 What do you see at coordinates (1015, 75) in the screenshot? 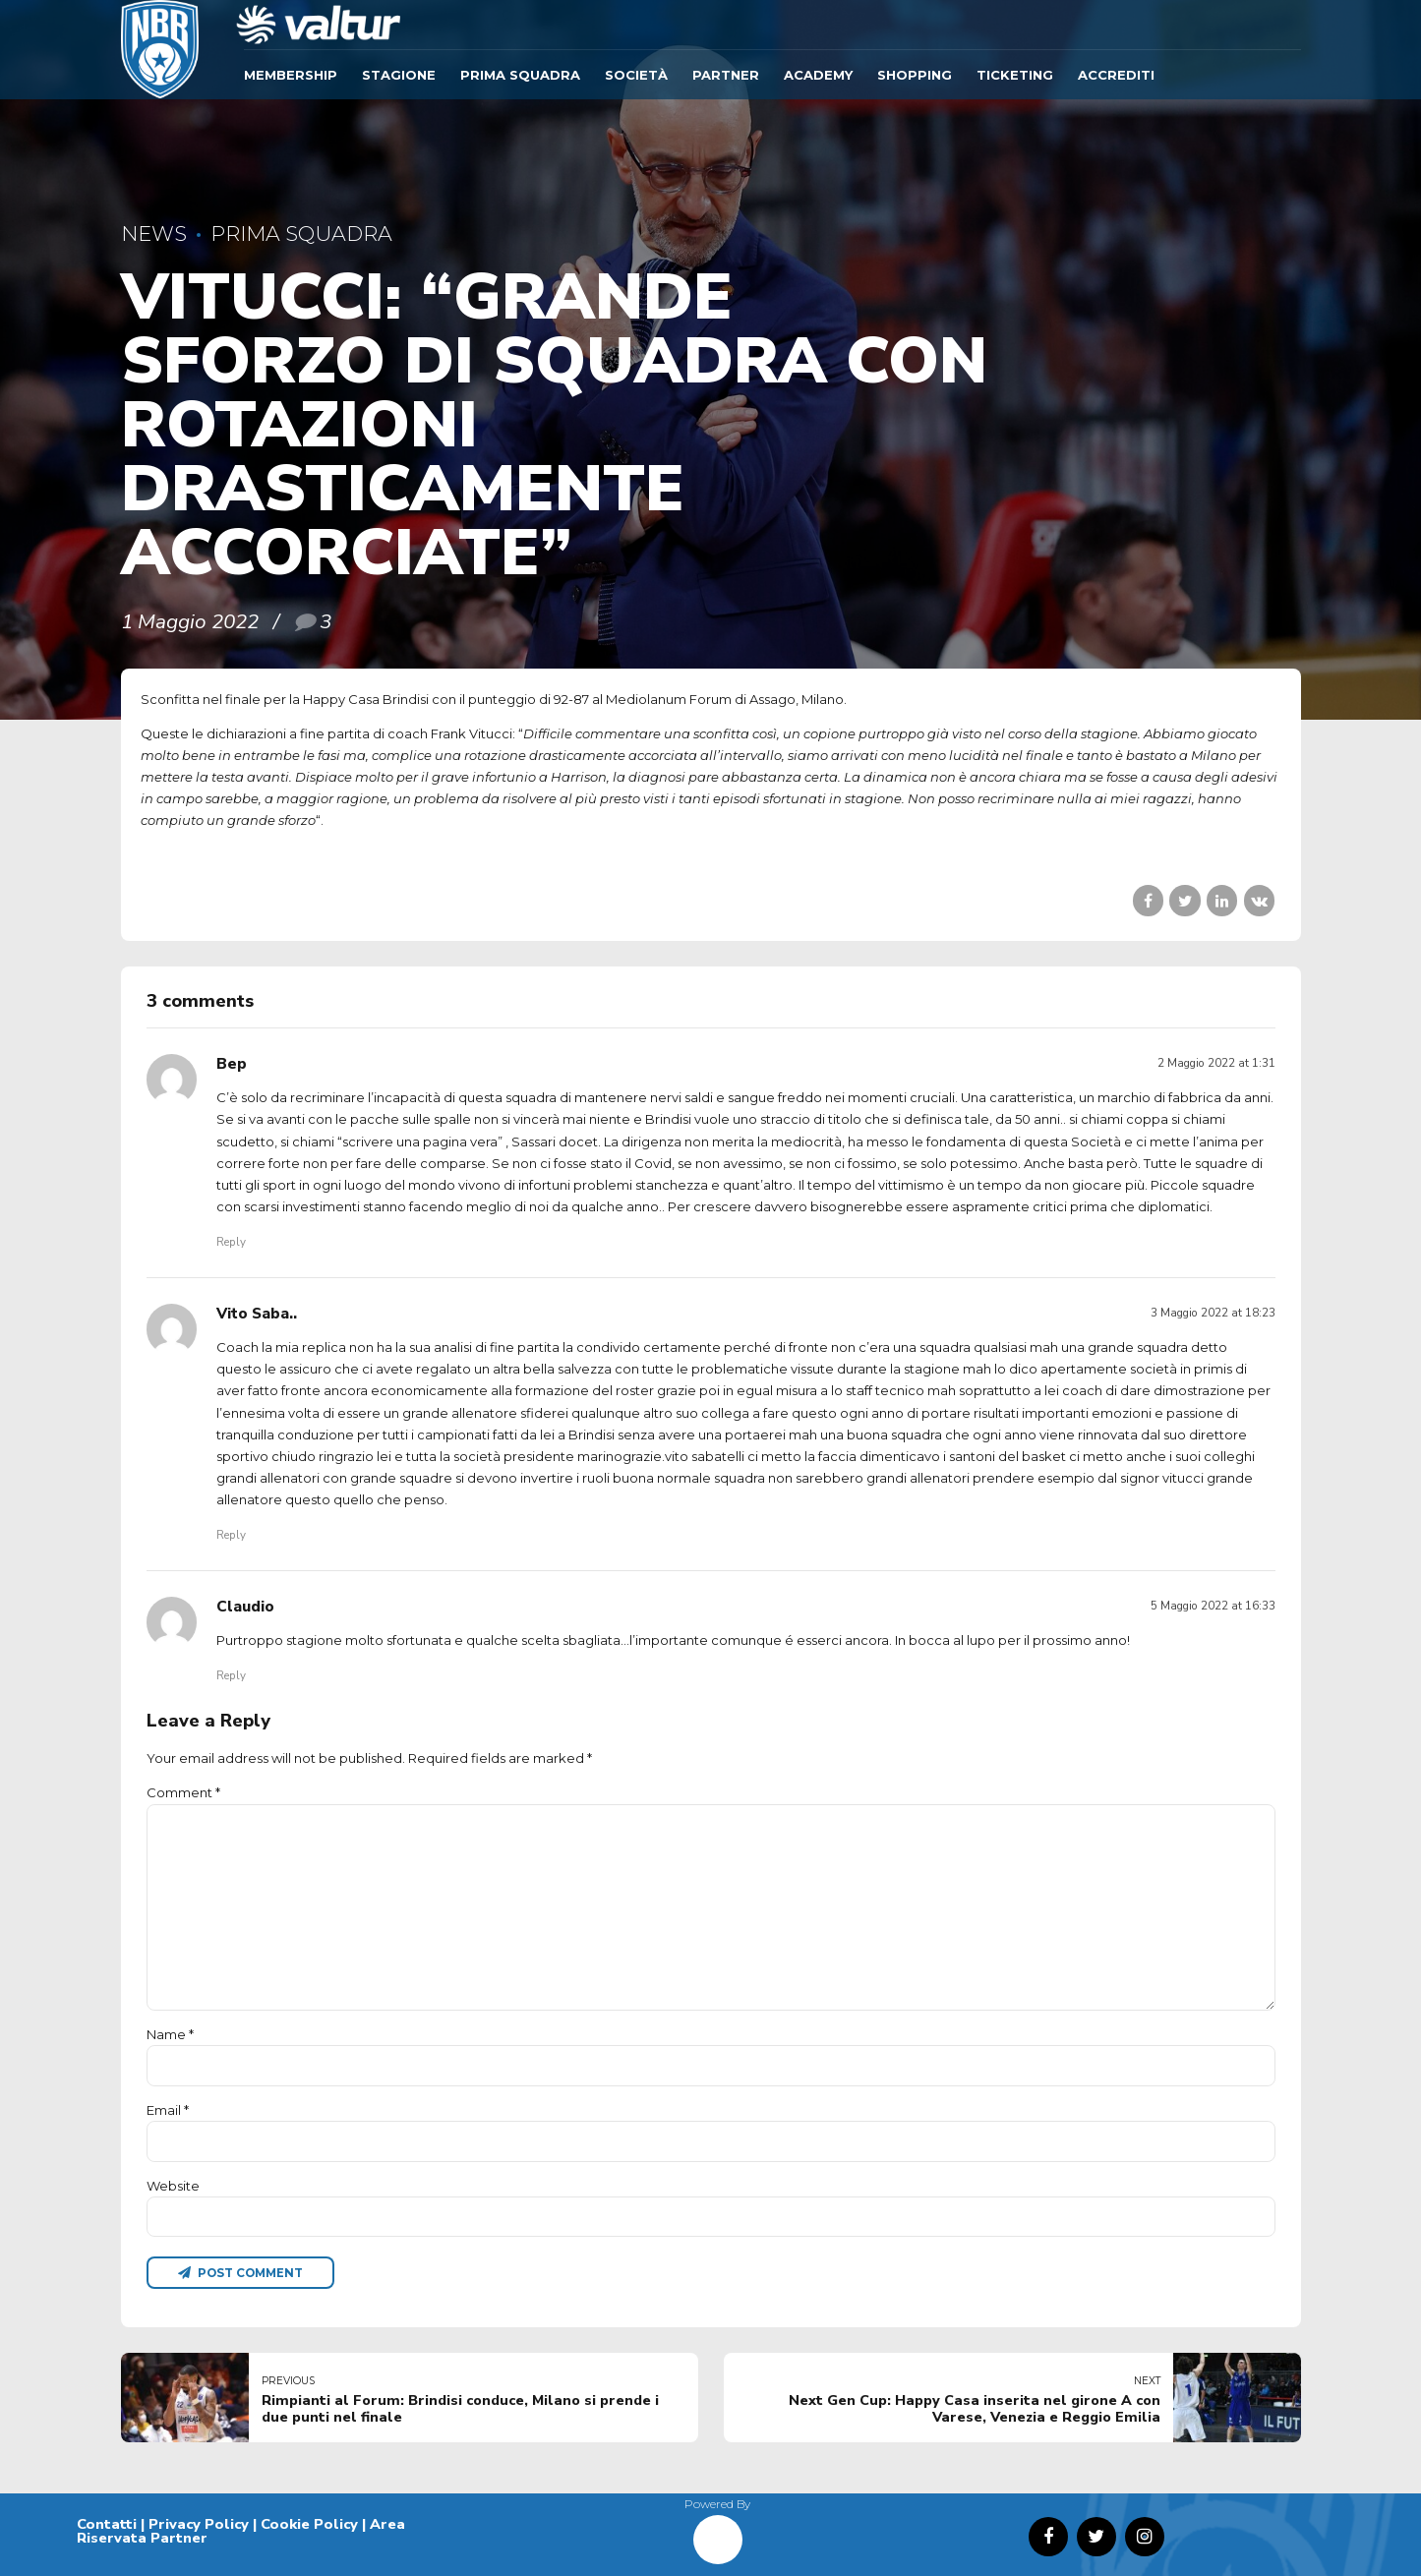
I see `TICKETING` at bounding box center [1015, 75].